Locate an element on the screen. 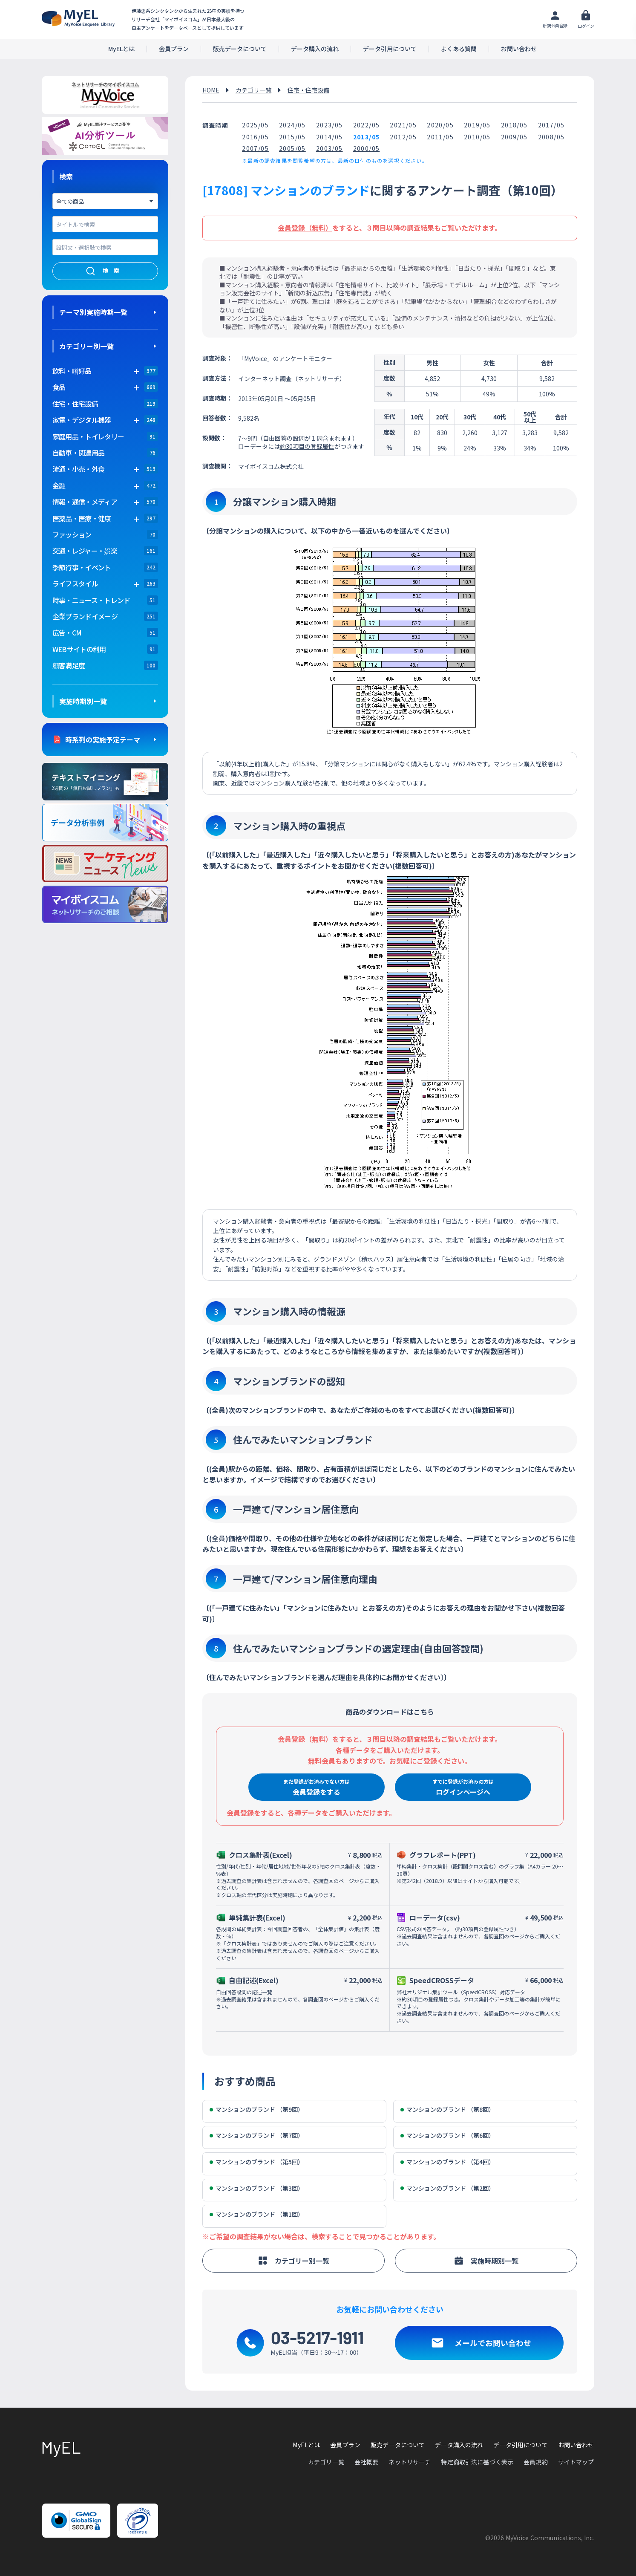 This screenshot has height=2576, width=636. 2018/05 is located at coordinates (514, 125).